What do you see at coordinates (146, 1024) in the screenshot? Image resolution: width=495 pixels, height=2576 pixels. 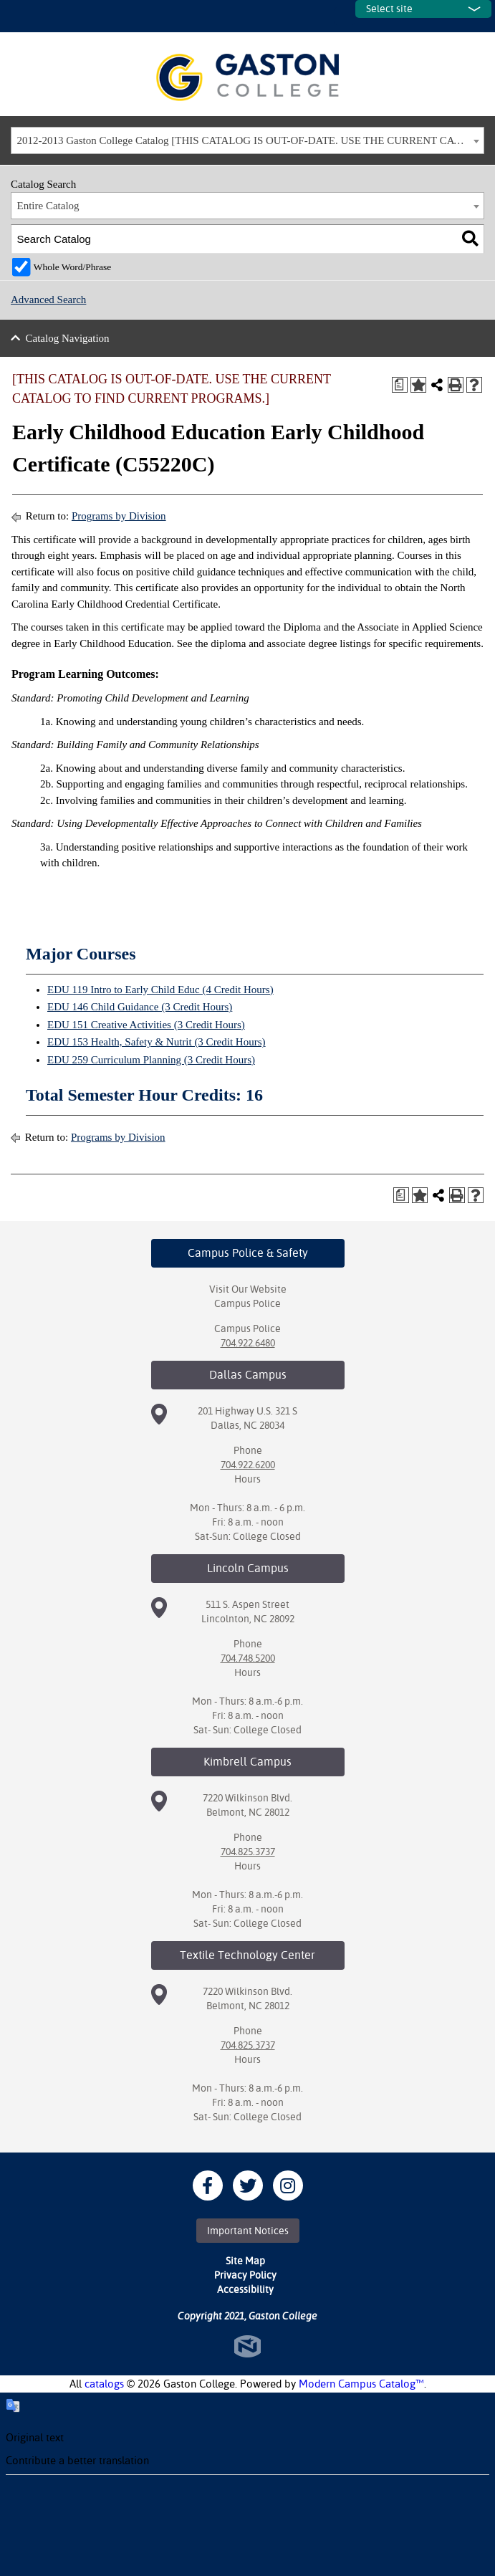 I see `EDU 151 Creative Activities (3 Credit Hours) [View course details for EDU 151 Creative Activities (3 Credit Hours)]` at bounding box center [146, 1024].